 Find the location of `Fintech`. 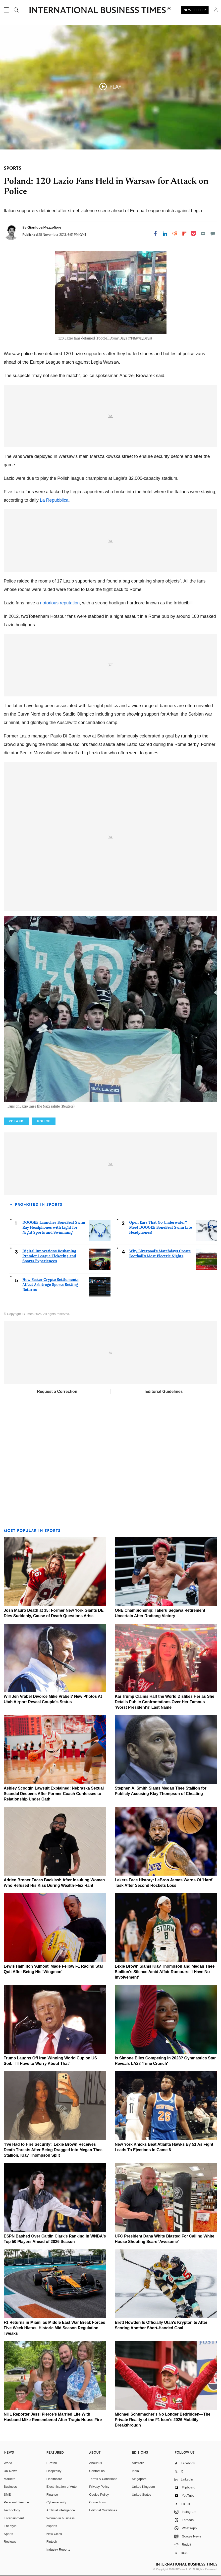

Fintech is located at coordinates (52, 2541).